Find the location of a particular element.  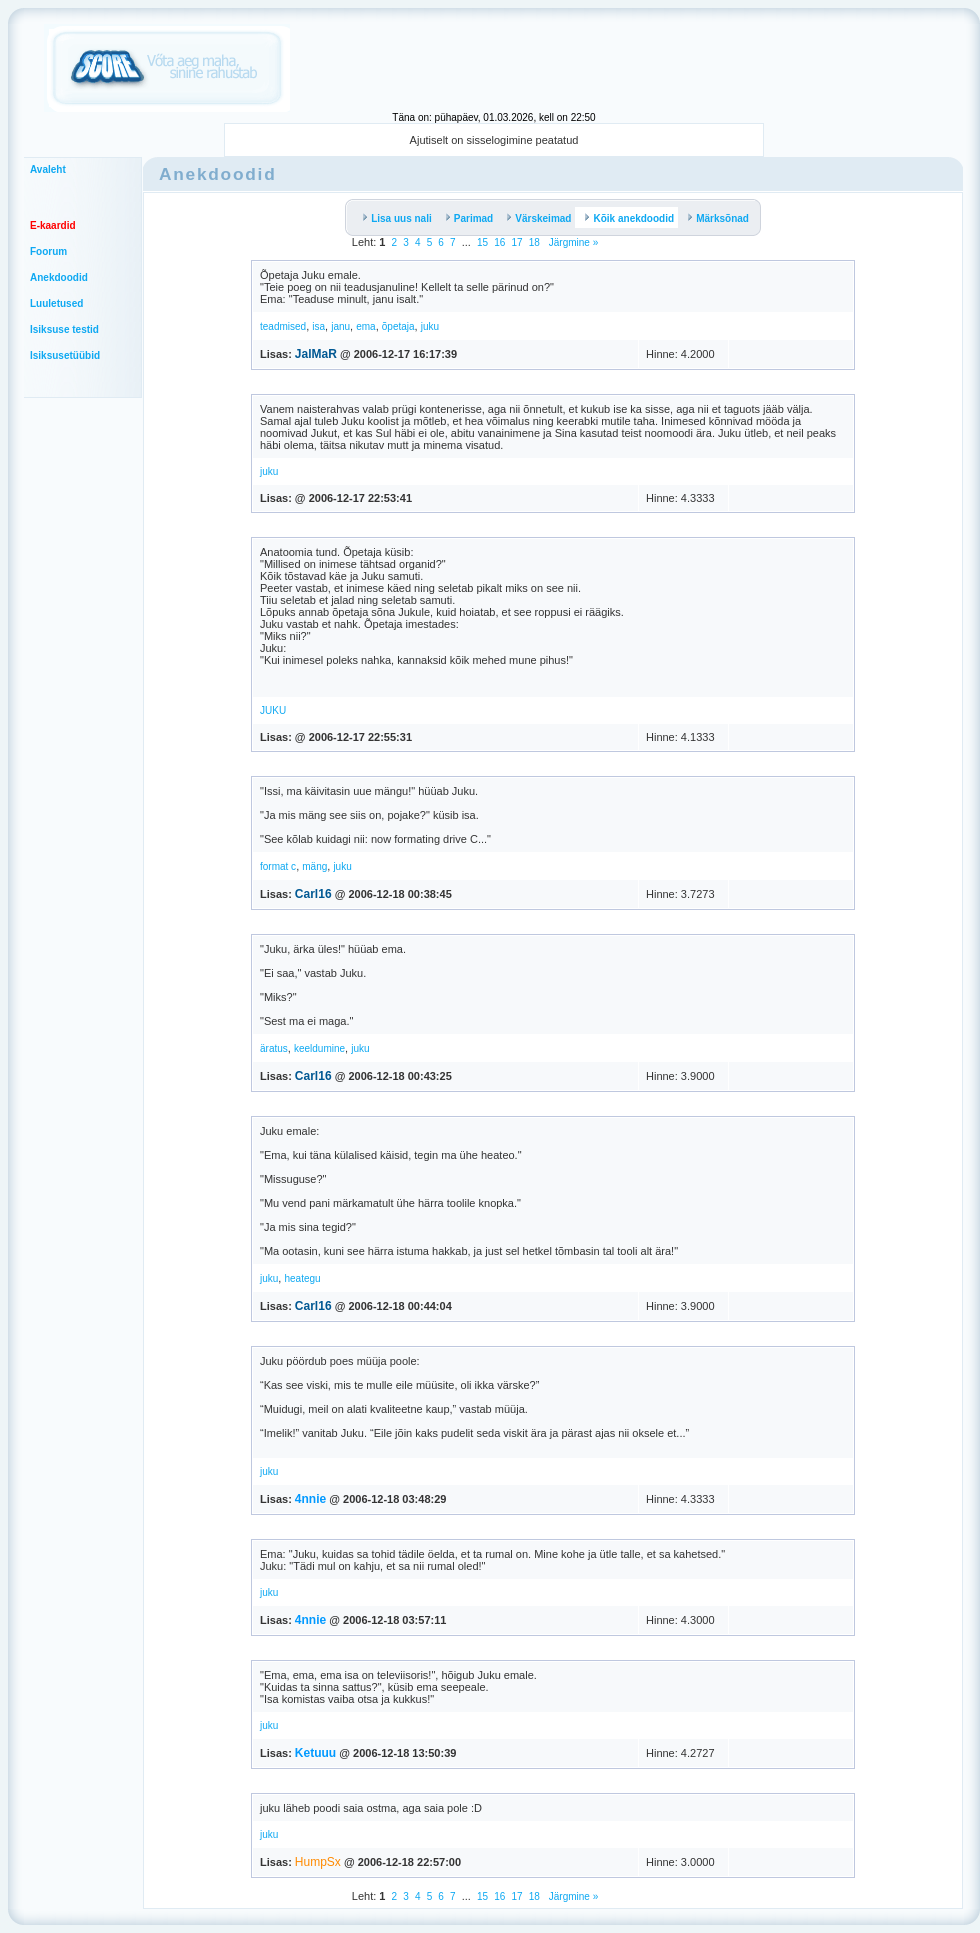

Foorum is located at coordinates (48, 251).